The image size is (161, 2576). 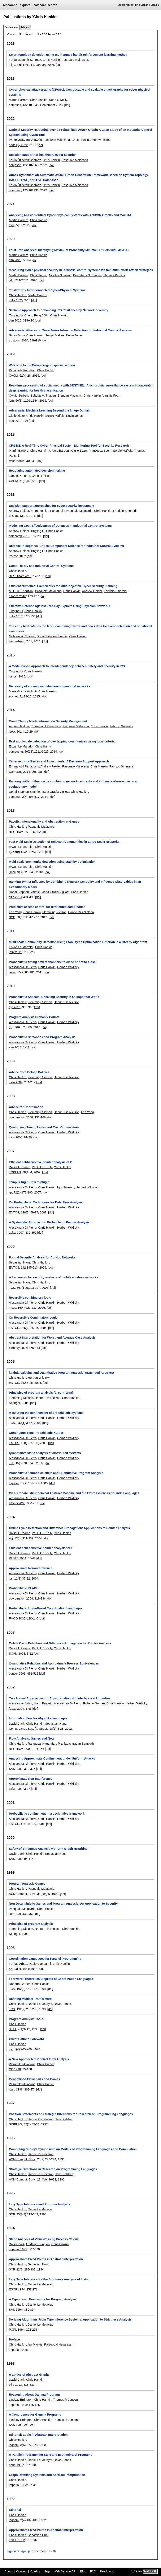 I want to click on imperial 1993, so click(x=18, y=2405).